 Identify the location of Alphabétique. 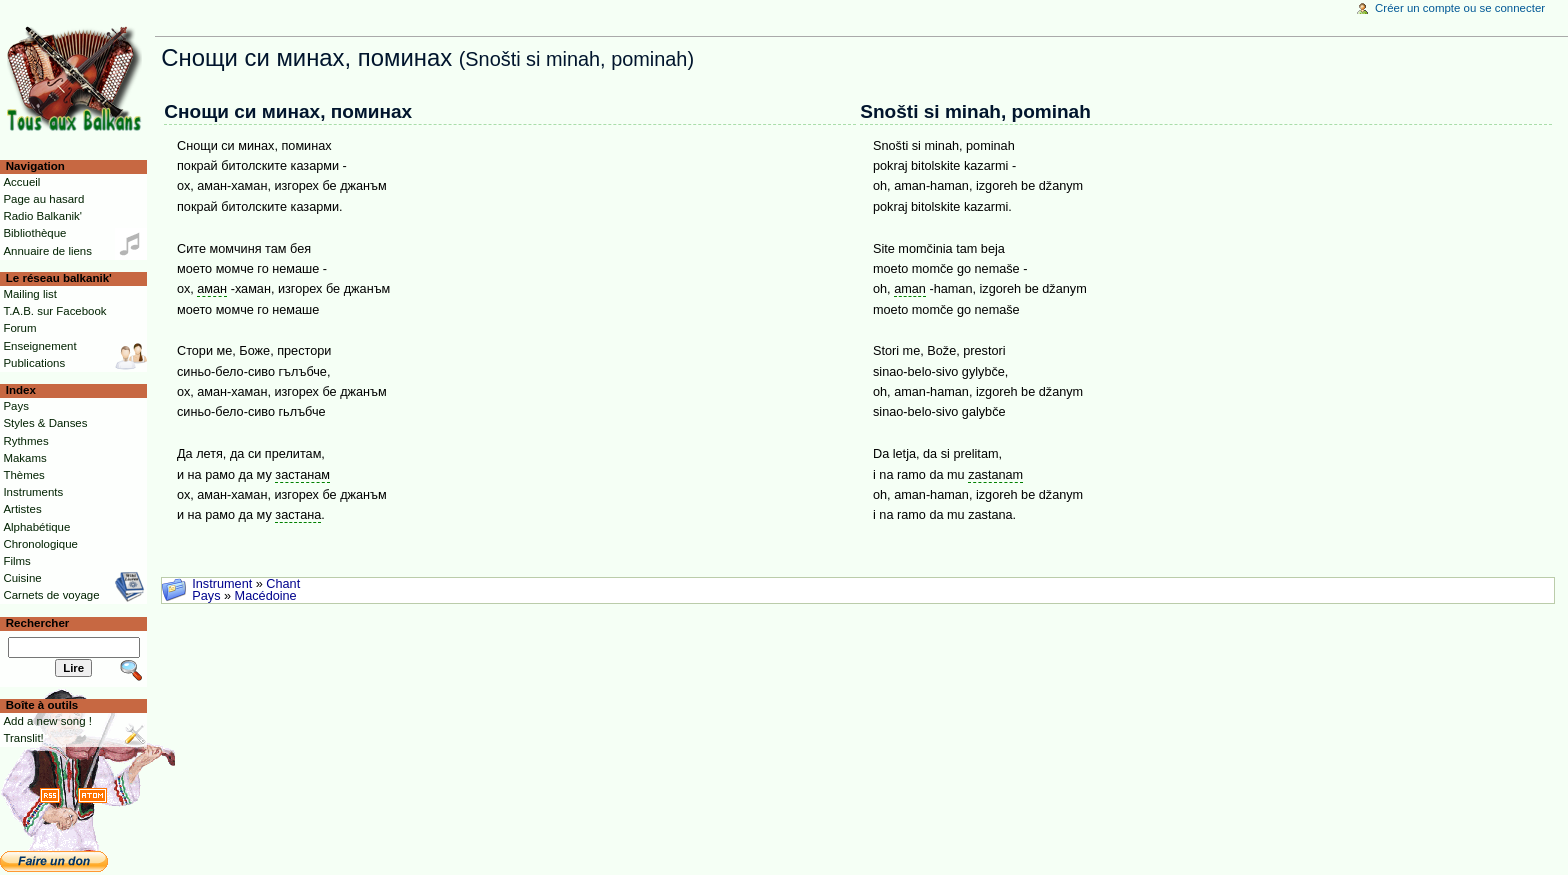
(36, 527).